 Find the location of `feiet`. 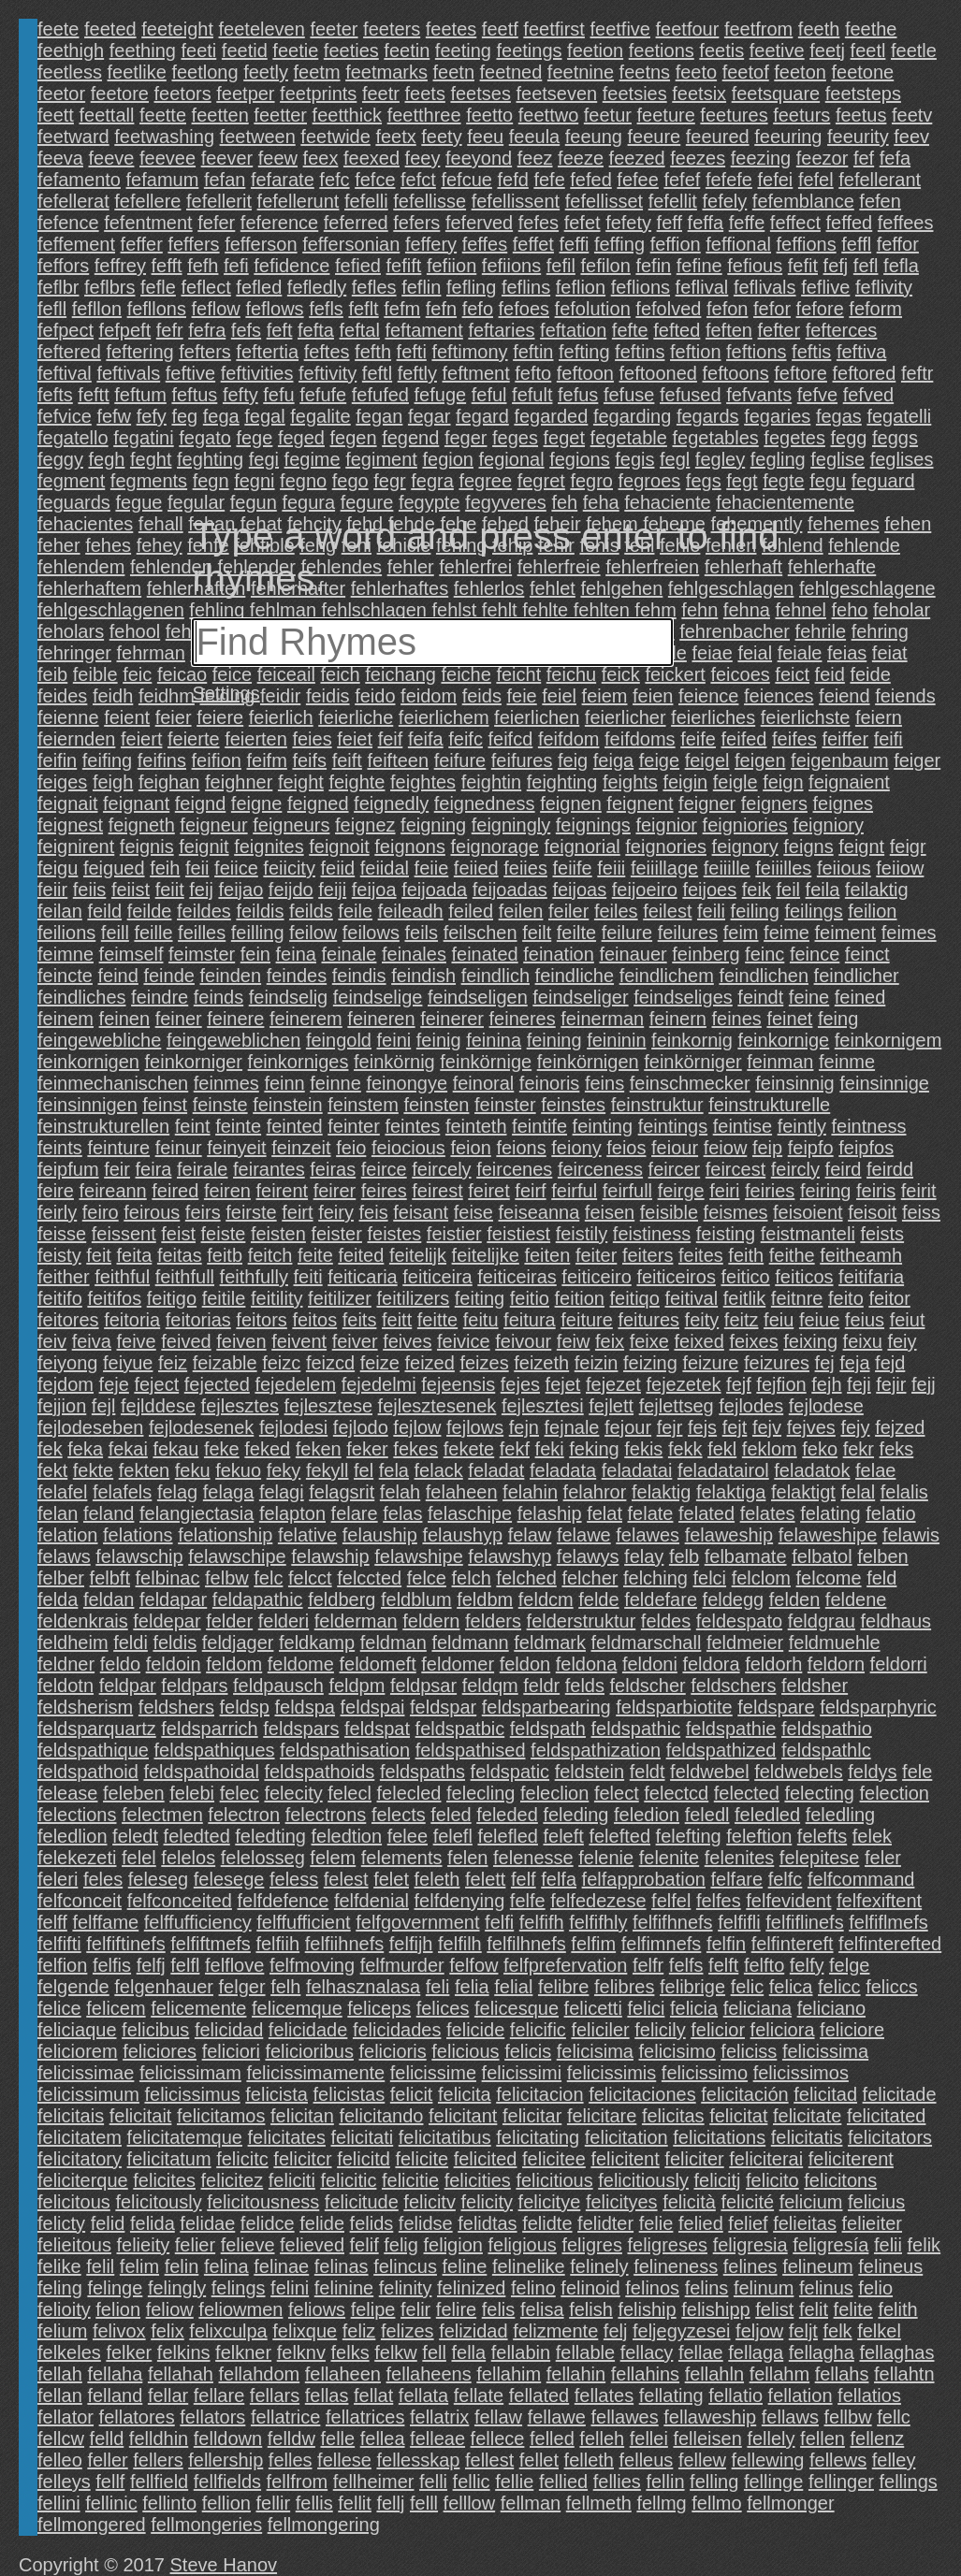

feiet is located at coordinates (354, 739).